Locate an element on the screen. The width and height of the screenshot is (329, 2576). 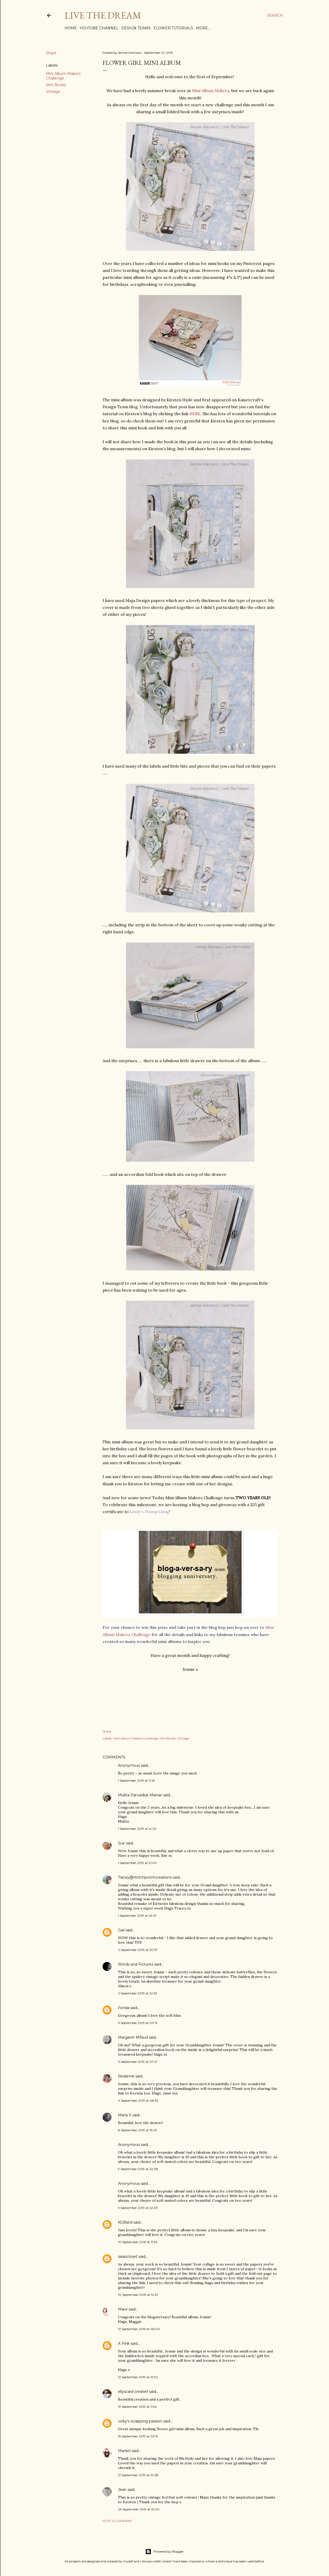
Lindy's Stamp Gang is located at coordinates (149, 1511).